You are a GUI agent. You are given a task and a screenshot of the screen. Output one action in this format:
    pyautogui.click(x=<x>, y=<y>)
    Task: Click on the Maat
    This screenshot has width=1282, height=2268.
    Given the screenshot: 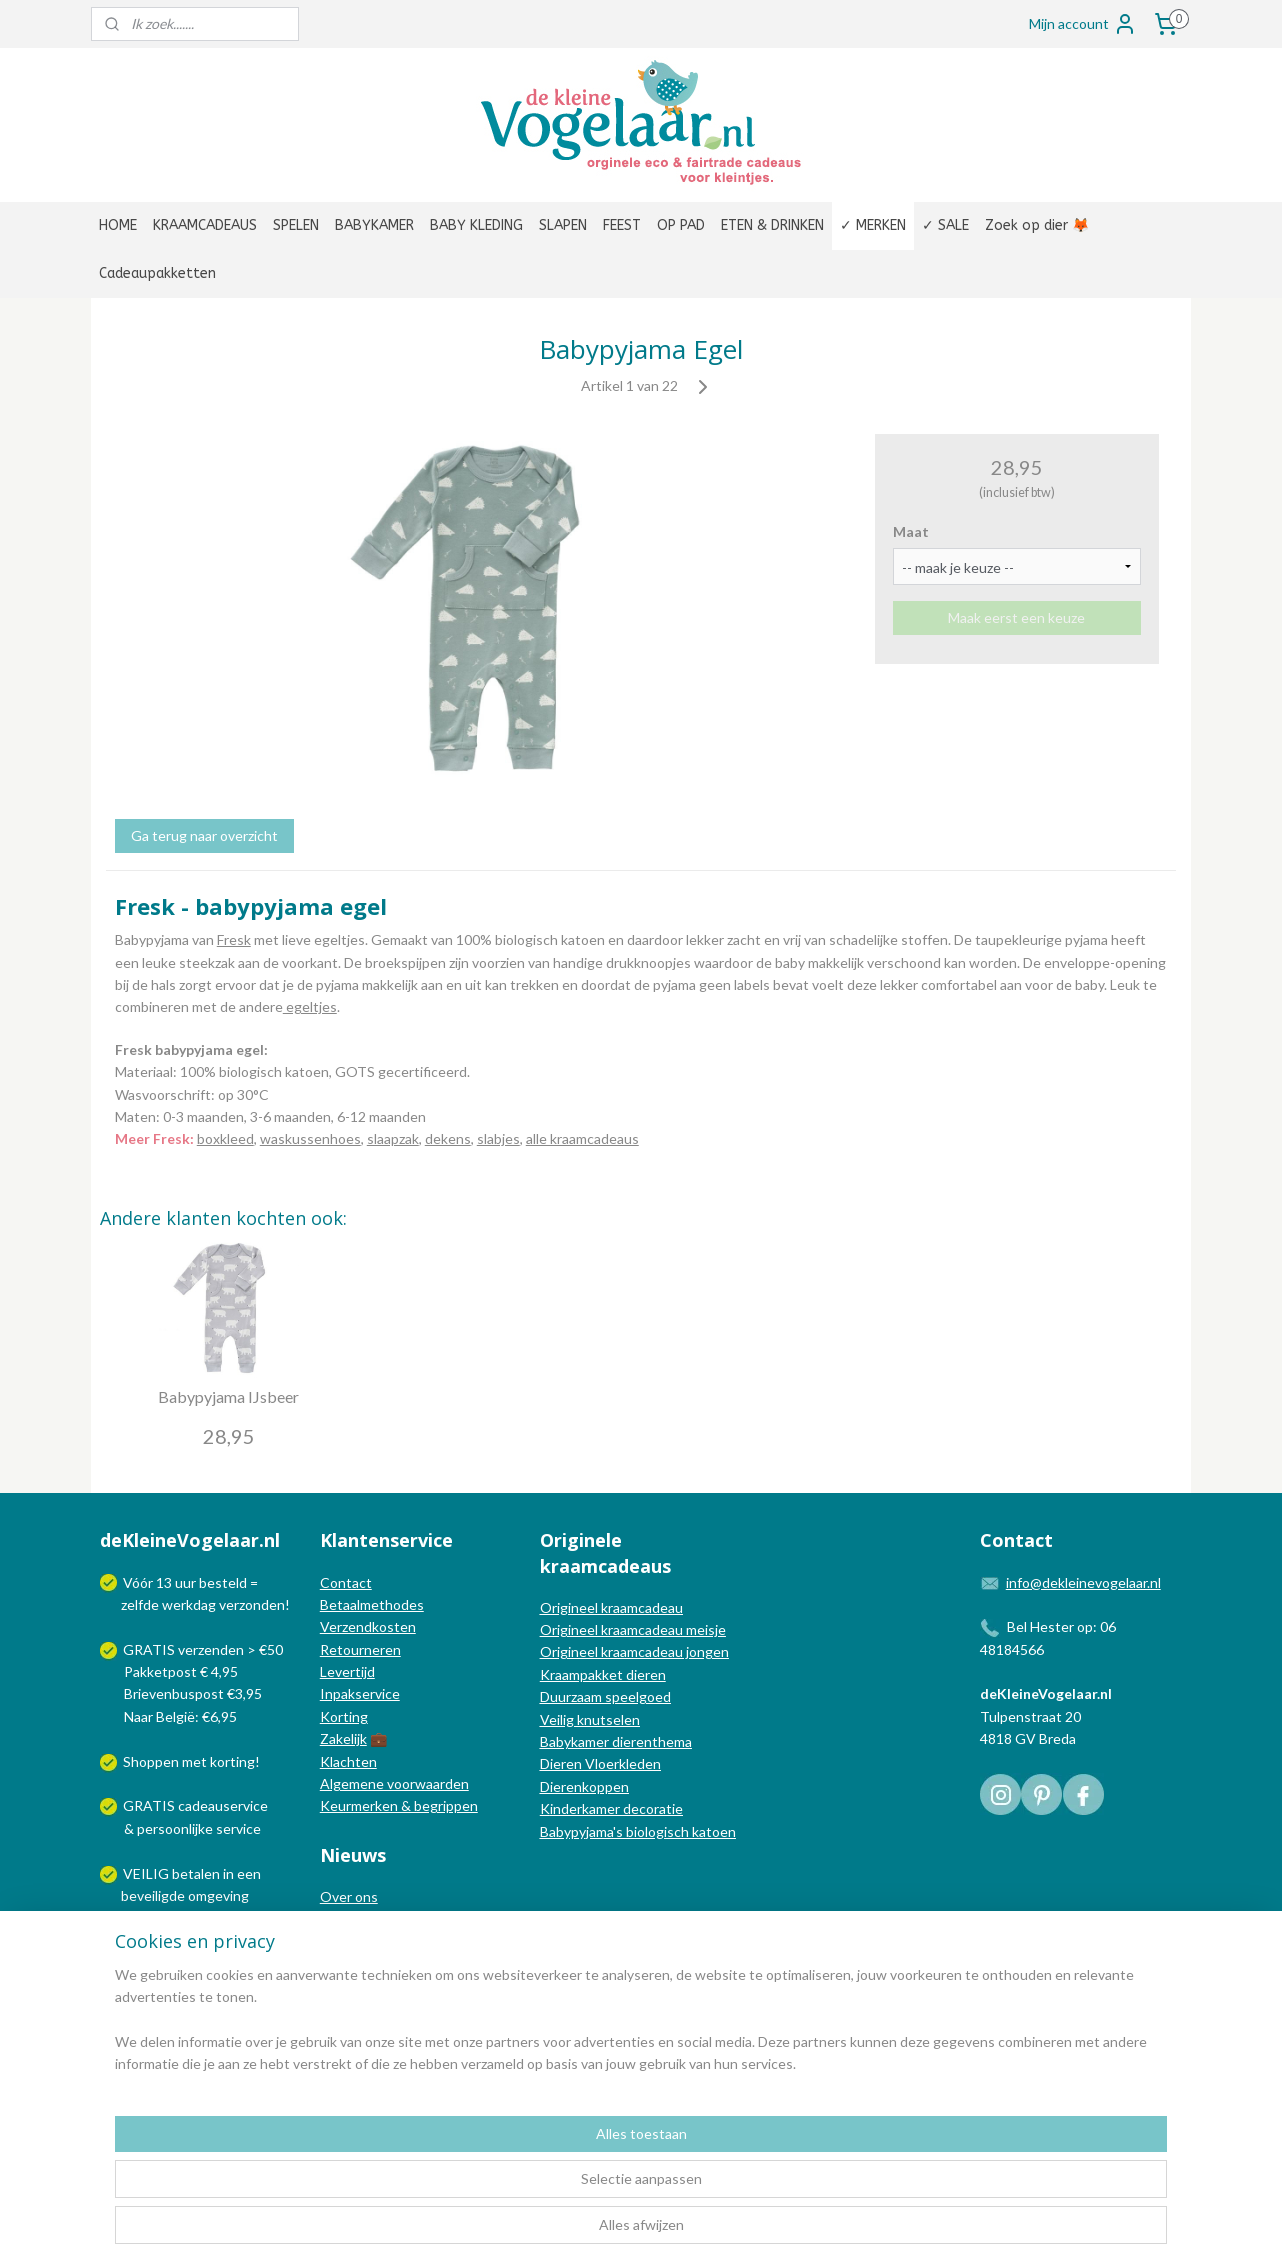 What is the action you would take?
    pyautogui.click(x=911, y=531)
    